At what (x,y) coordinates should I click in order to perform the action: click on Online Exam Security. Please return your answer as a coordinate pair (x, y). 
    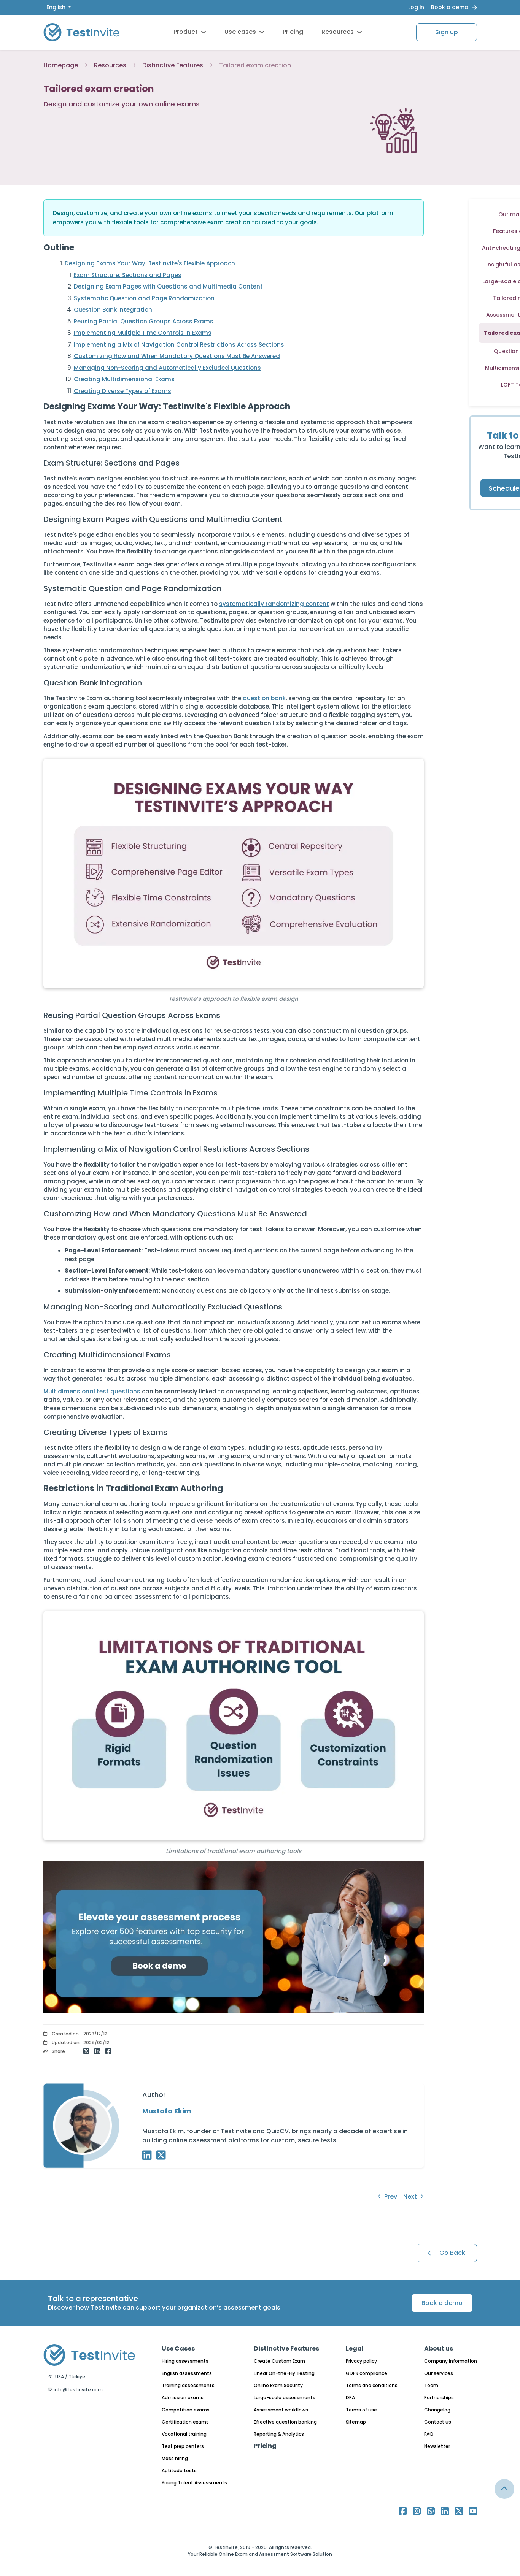
    Looking at the image, I should click on (278, 2385).